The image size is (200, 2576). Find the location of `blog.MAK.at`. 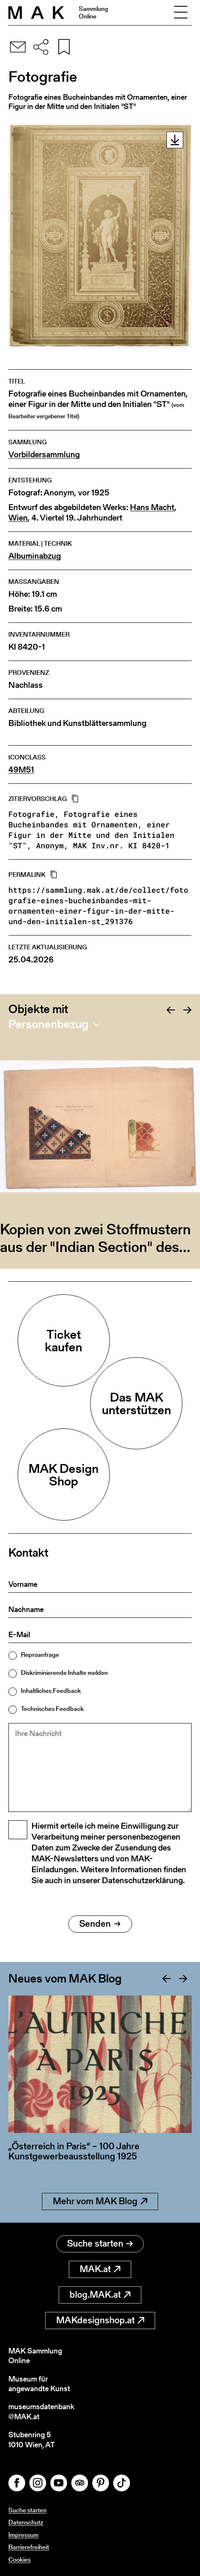

blog.MAK.at is located at coordinates (100, 2294).